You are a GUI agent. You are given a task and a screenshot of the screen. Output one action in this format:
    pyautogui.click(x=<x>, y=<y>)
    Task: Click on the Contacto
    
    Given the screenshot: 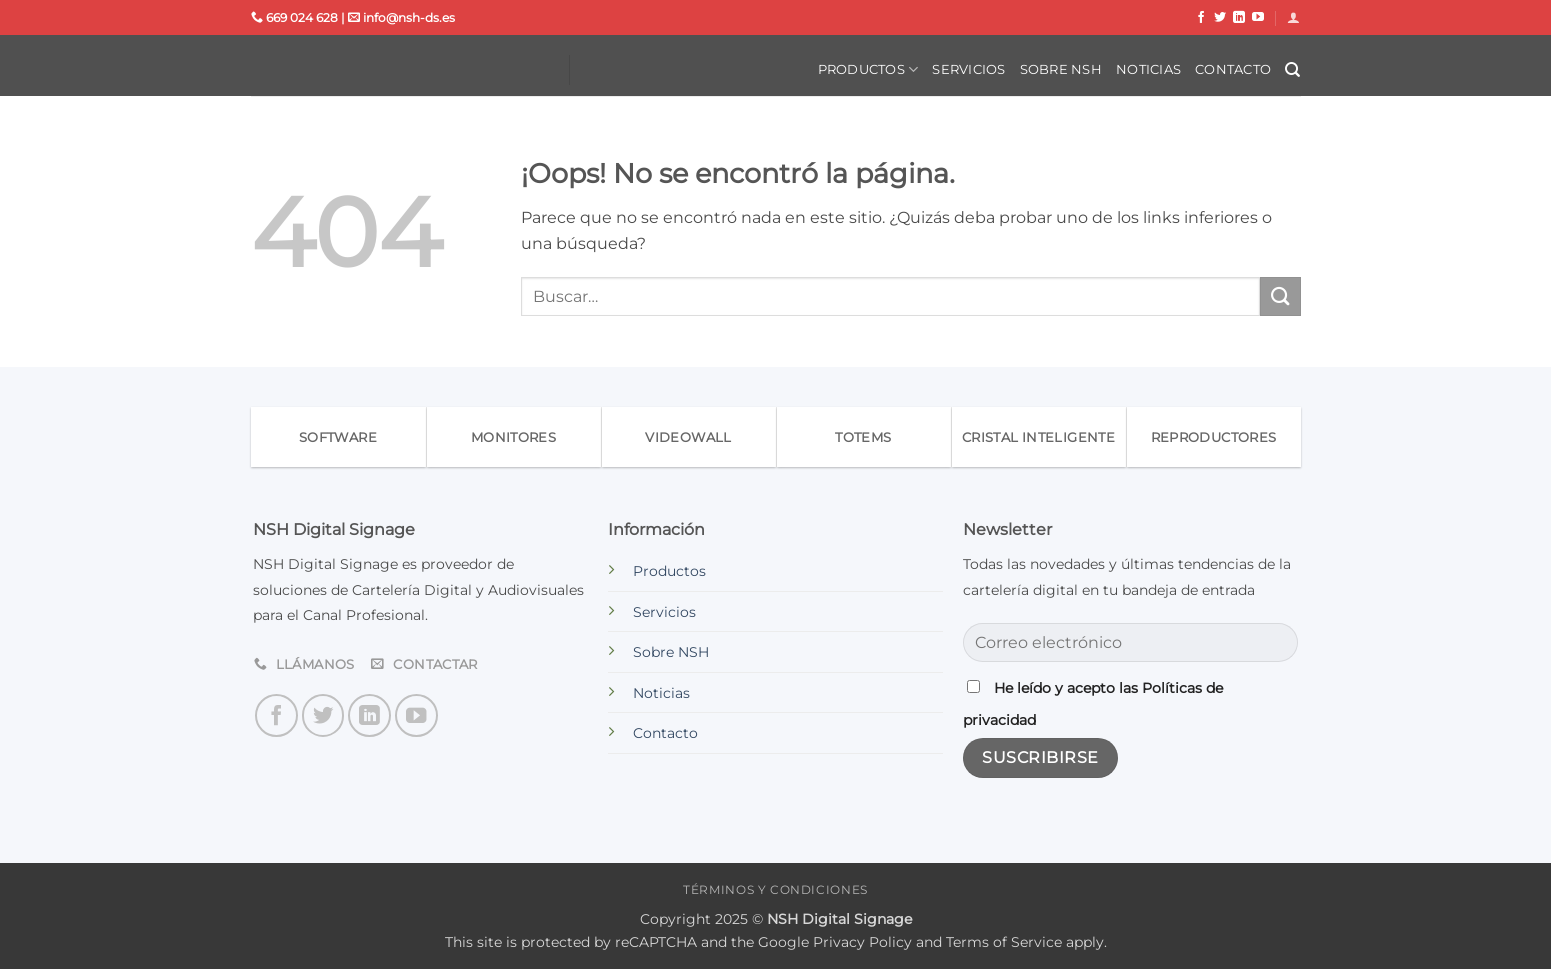 What is the action you would take?
    pyautogui.click(x=1233, y=69)
    